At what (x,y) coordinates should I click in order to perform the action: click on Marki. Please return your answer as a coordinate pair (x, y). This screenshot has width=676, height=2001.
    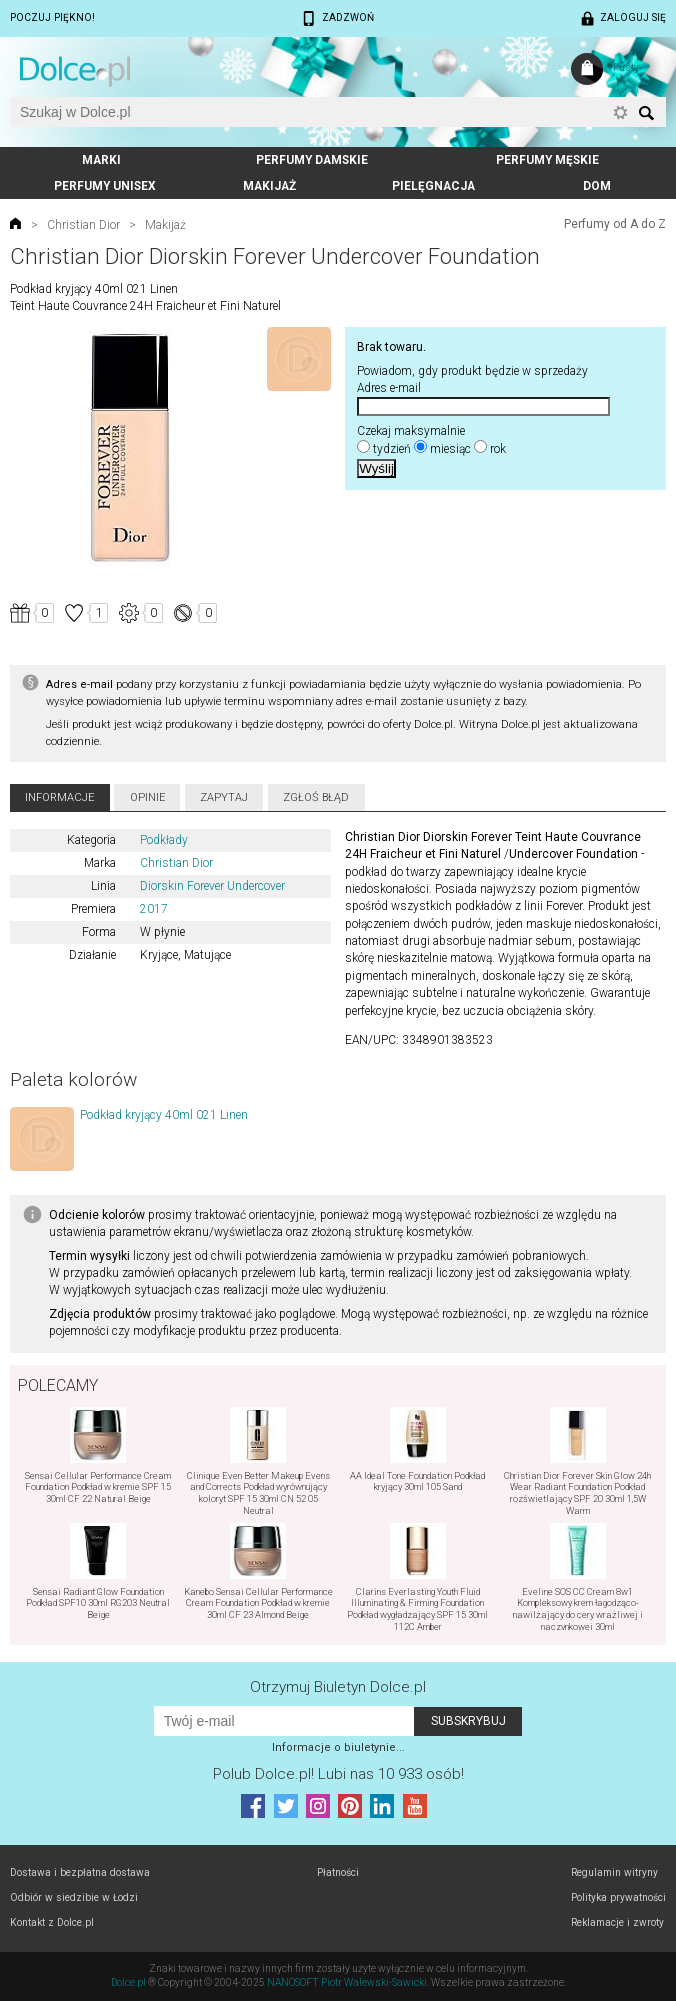
    Looking at the image, I should click on (101, 160).